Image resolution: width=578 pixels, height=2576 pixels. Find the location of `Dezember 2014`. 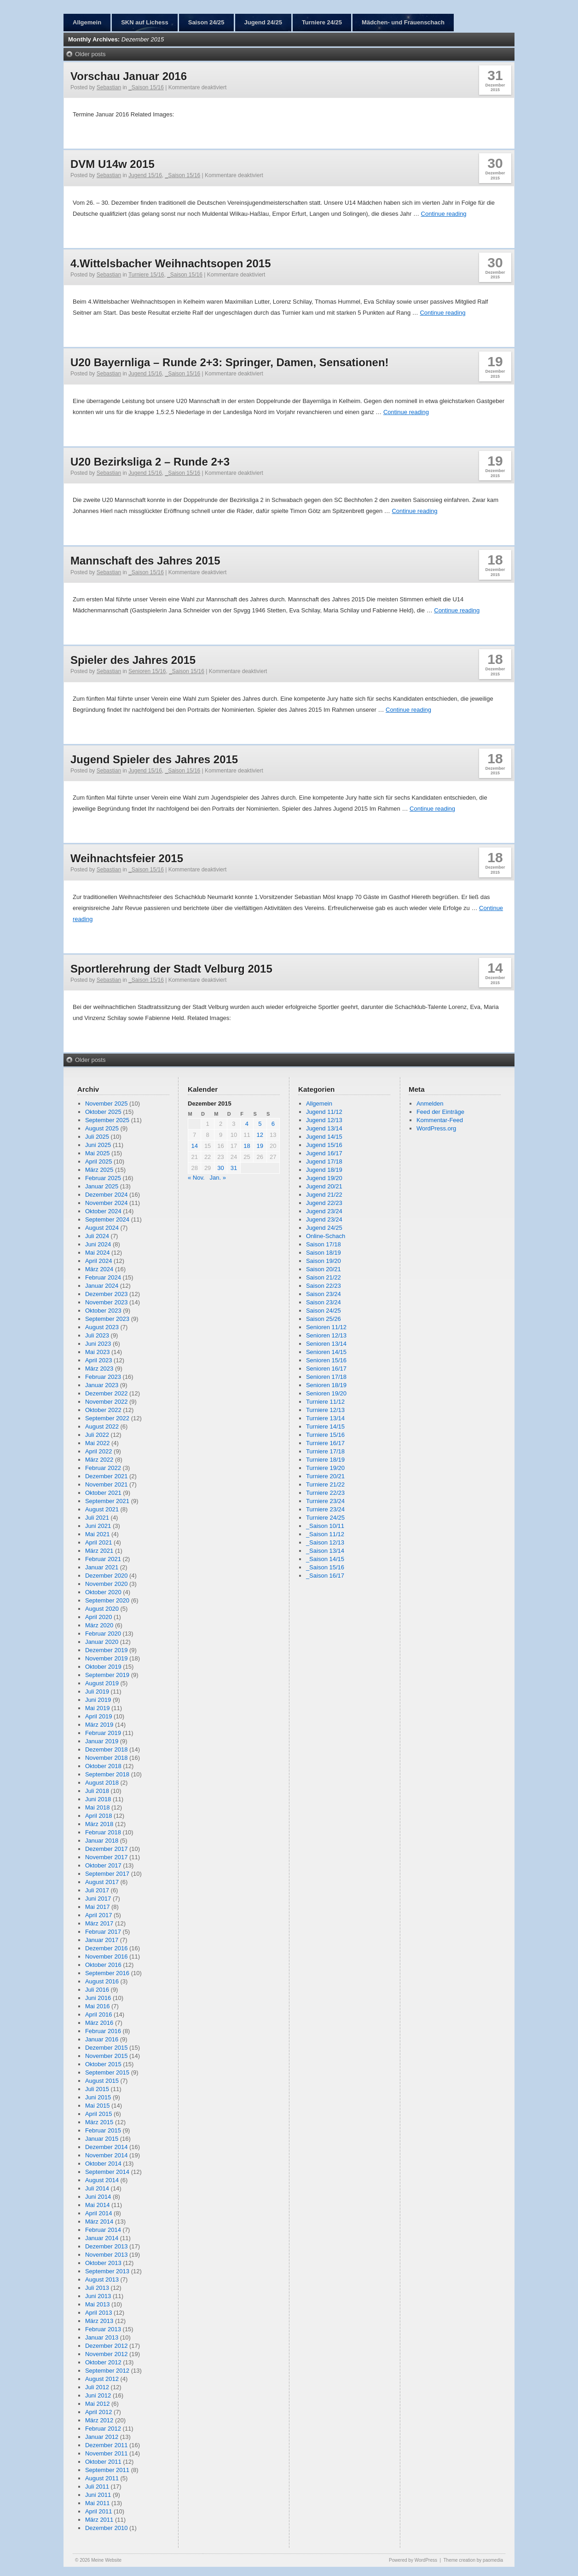

Dezember 2014 is located at coordinates (106, 2147).